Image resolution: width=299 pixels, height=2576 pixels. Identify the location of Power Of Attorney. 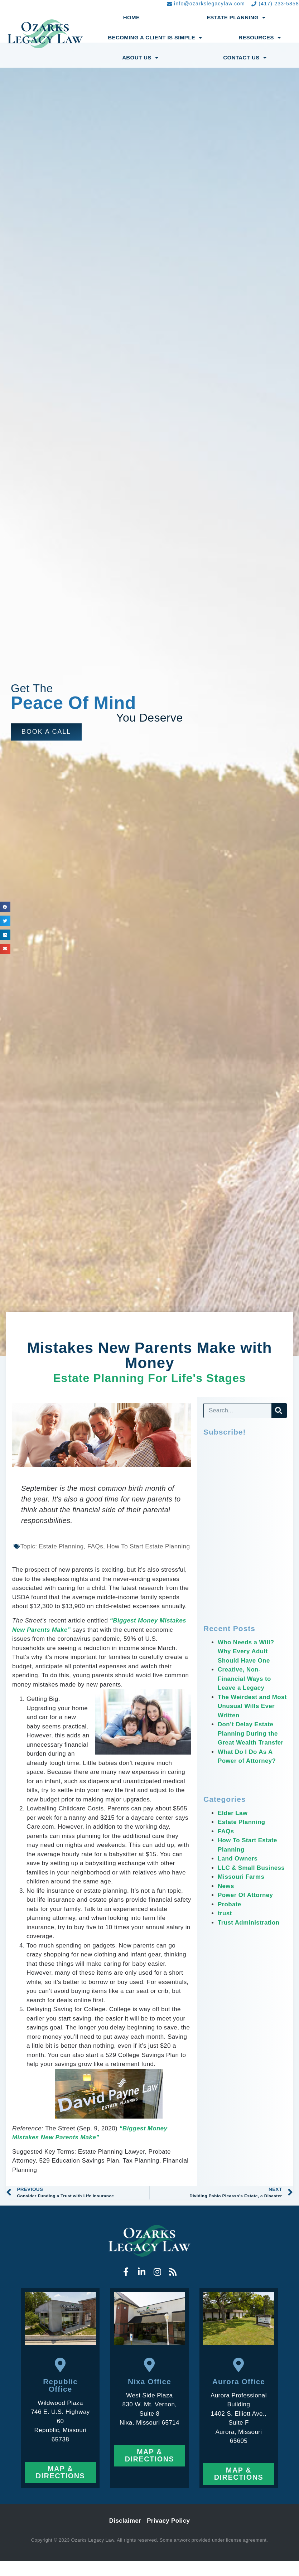
(245, 1895).